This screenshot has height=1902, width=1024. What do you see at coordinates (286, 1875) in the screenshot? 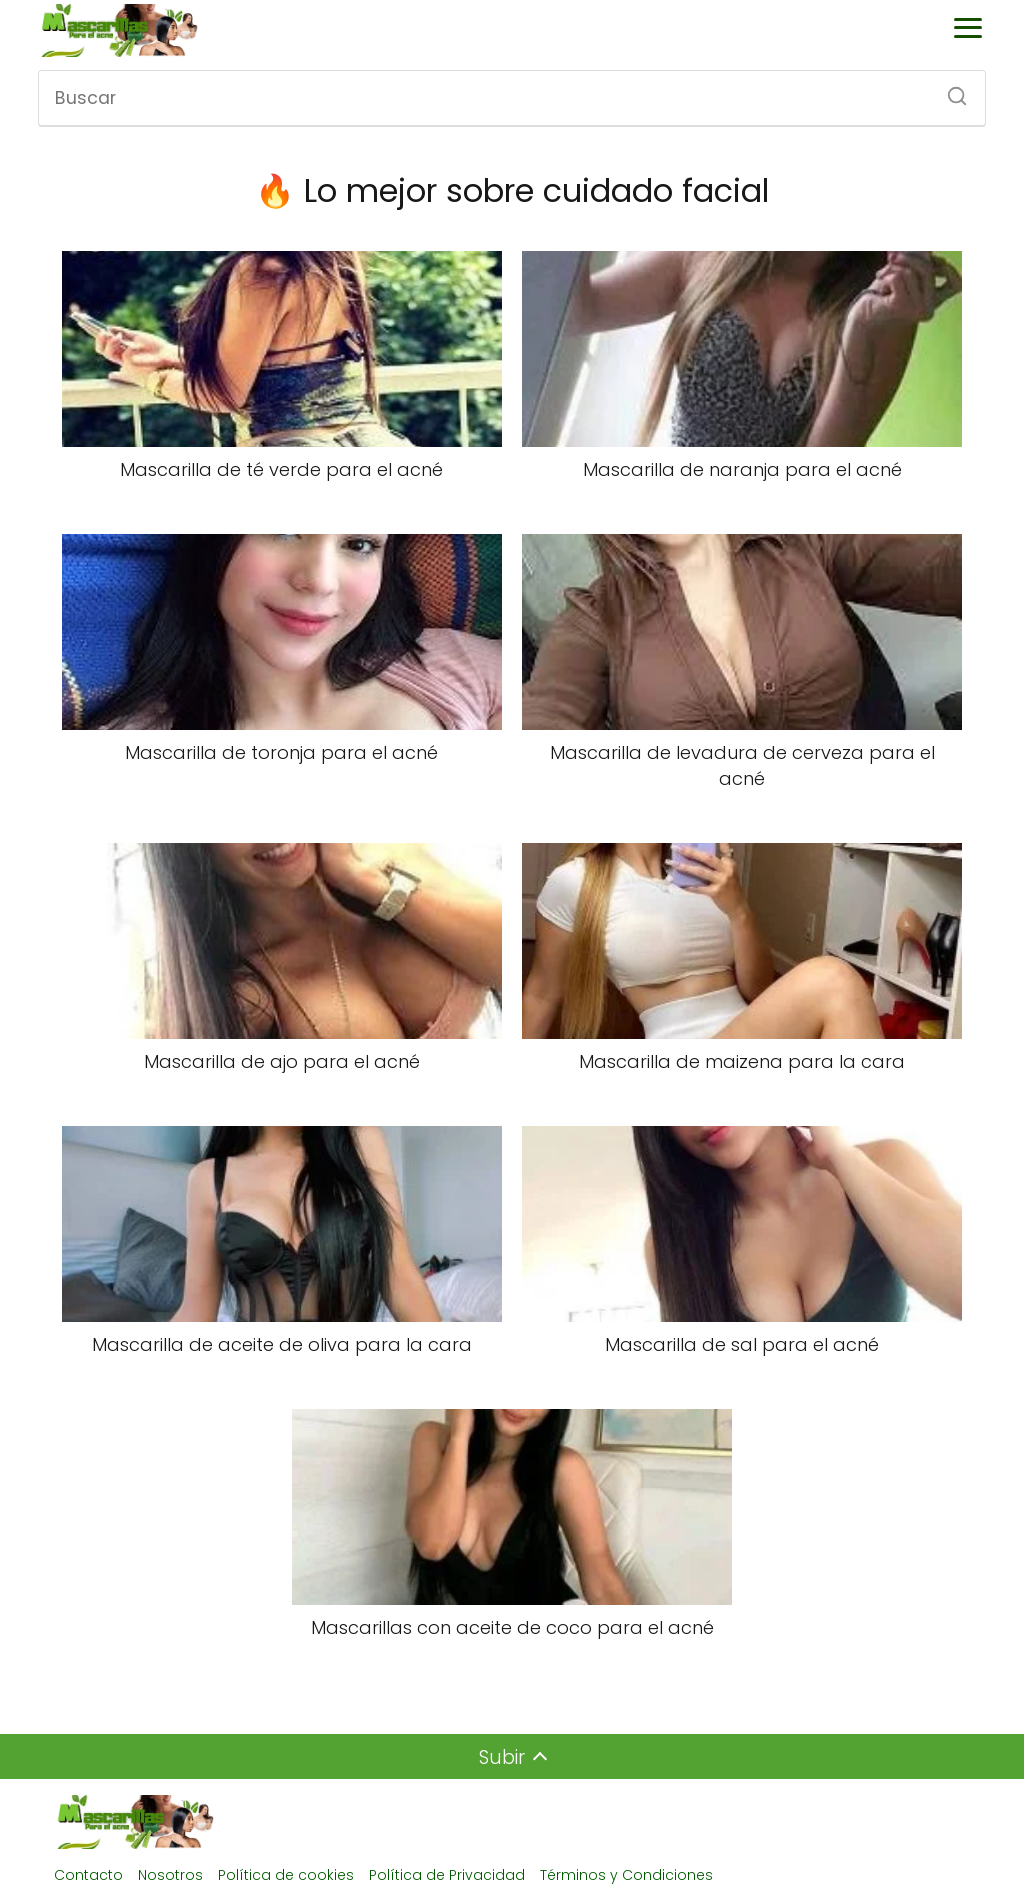
I see `Política de cookies` at bounding box center [286, 1875].